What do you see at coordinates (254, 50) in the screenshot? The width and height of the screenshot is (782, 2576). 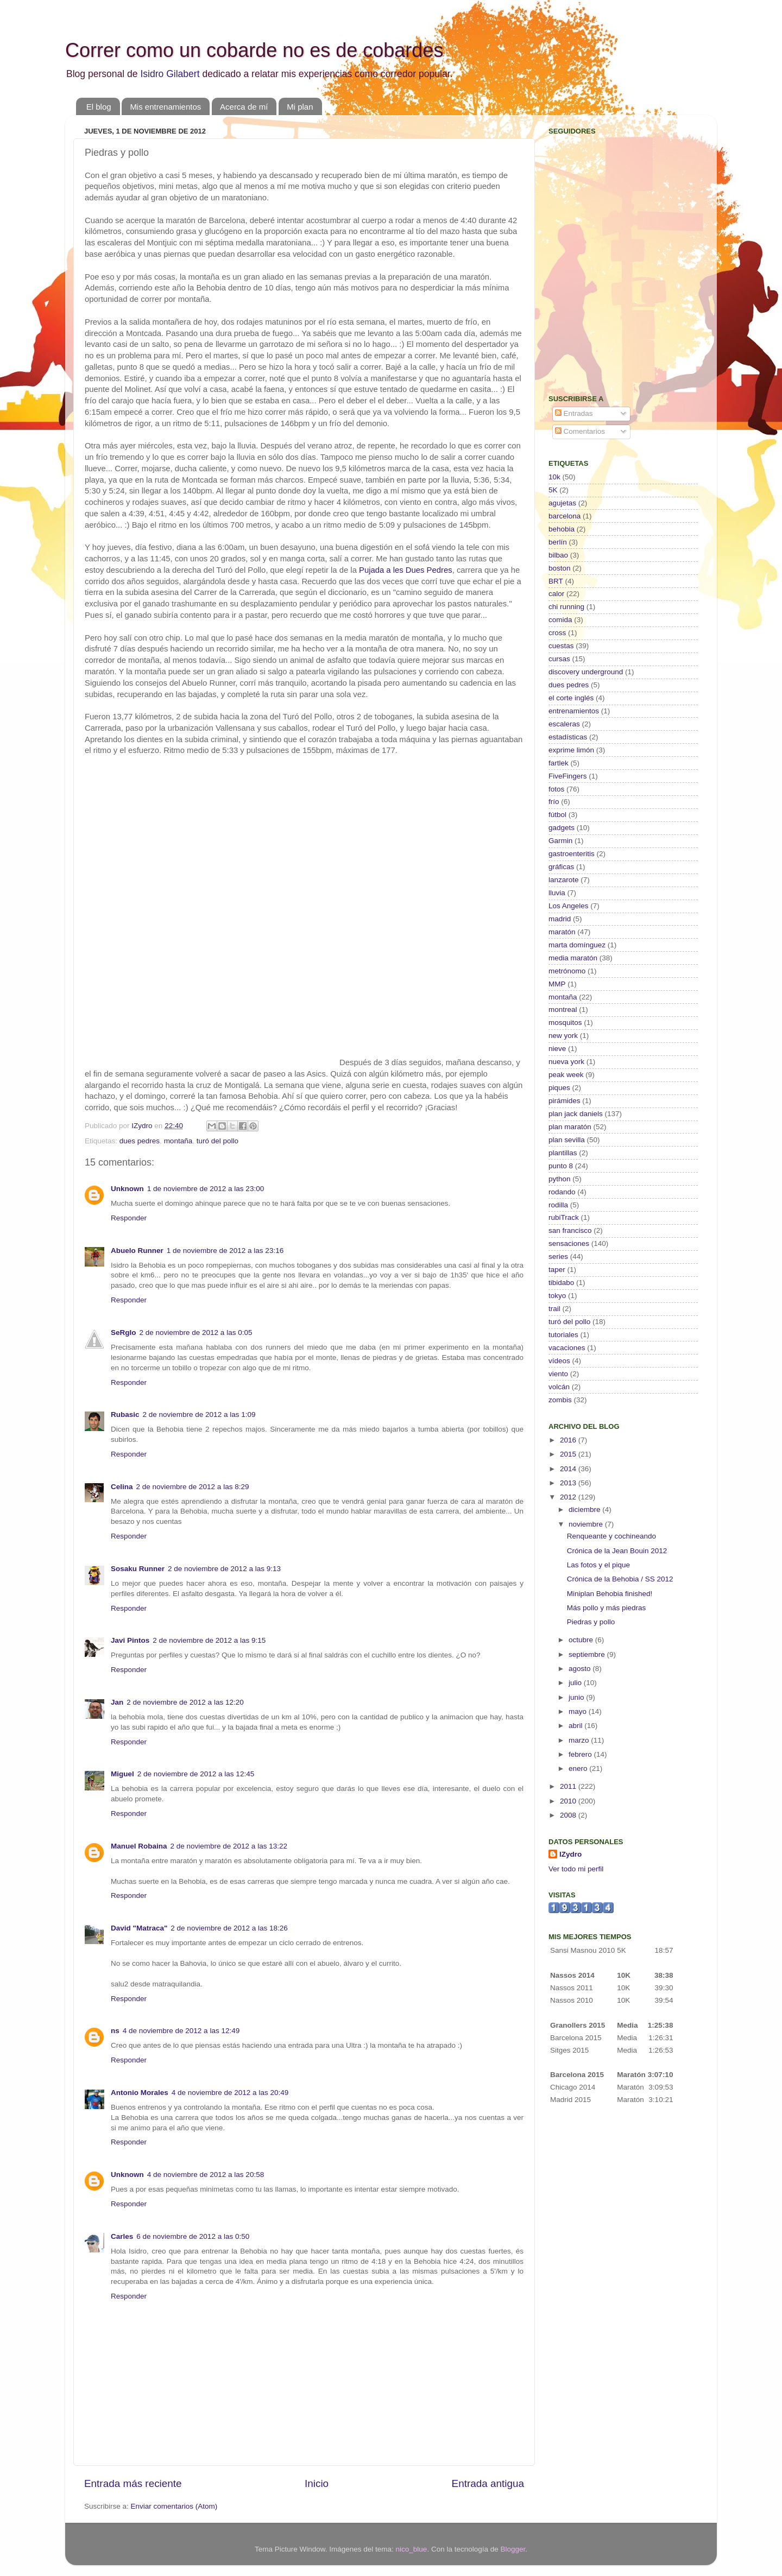 I see `Correr como un cobarde no es de cobardes` at bounding box center [254, 50].